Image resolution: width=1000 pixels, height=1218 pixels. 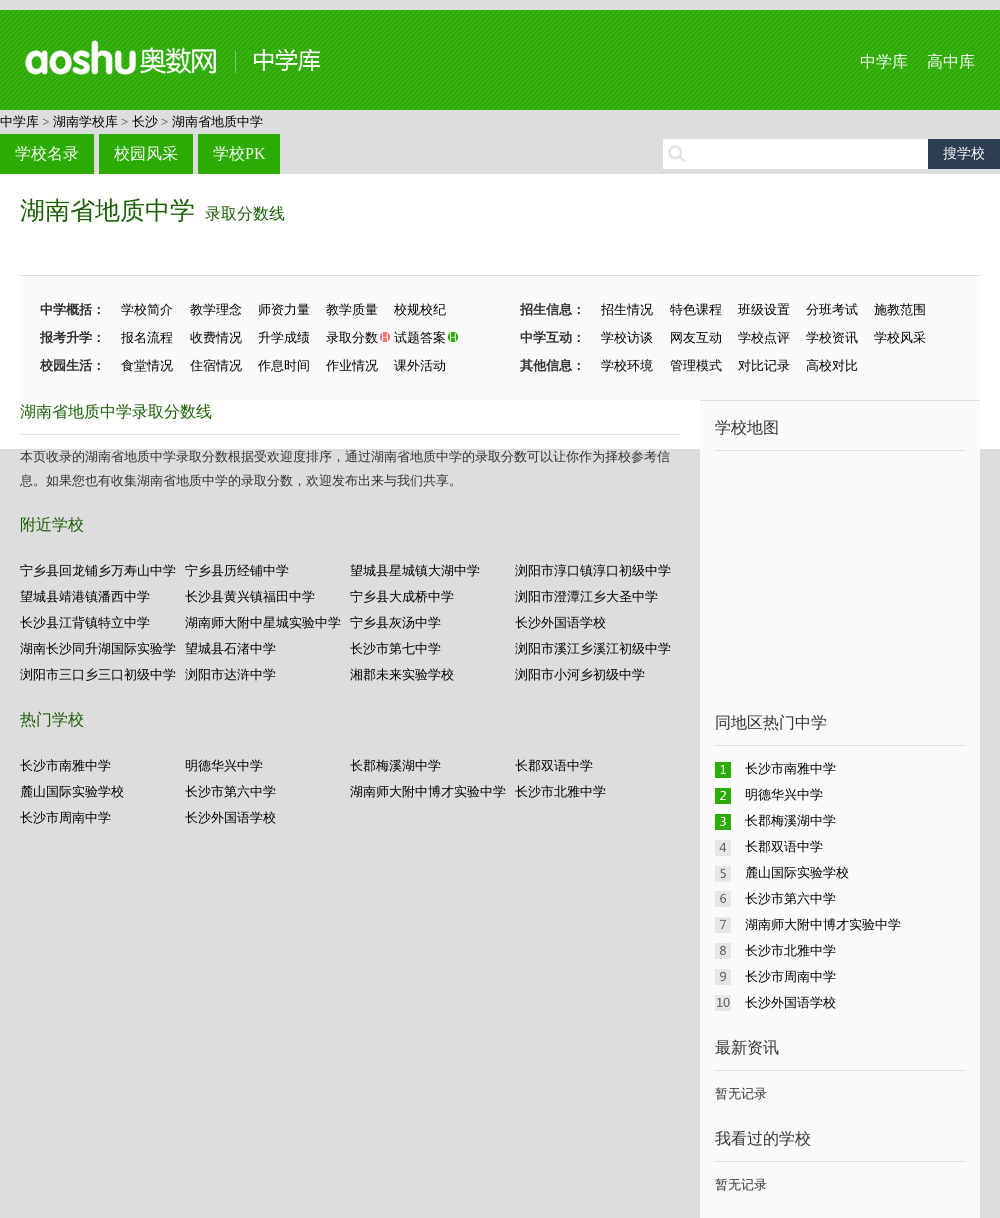 I want to click on 学校简介, so click(x=147, y=309).